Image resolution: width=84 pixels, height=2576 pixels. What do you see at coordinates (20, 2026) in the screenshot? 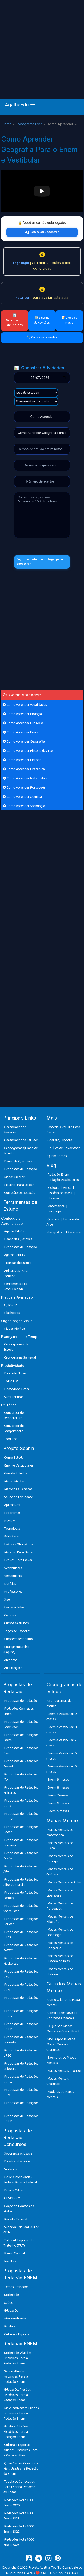
I see `Propostas de Redação: UFPR` at bounding box center [20, 2026].